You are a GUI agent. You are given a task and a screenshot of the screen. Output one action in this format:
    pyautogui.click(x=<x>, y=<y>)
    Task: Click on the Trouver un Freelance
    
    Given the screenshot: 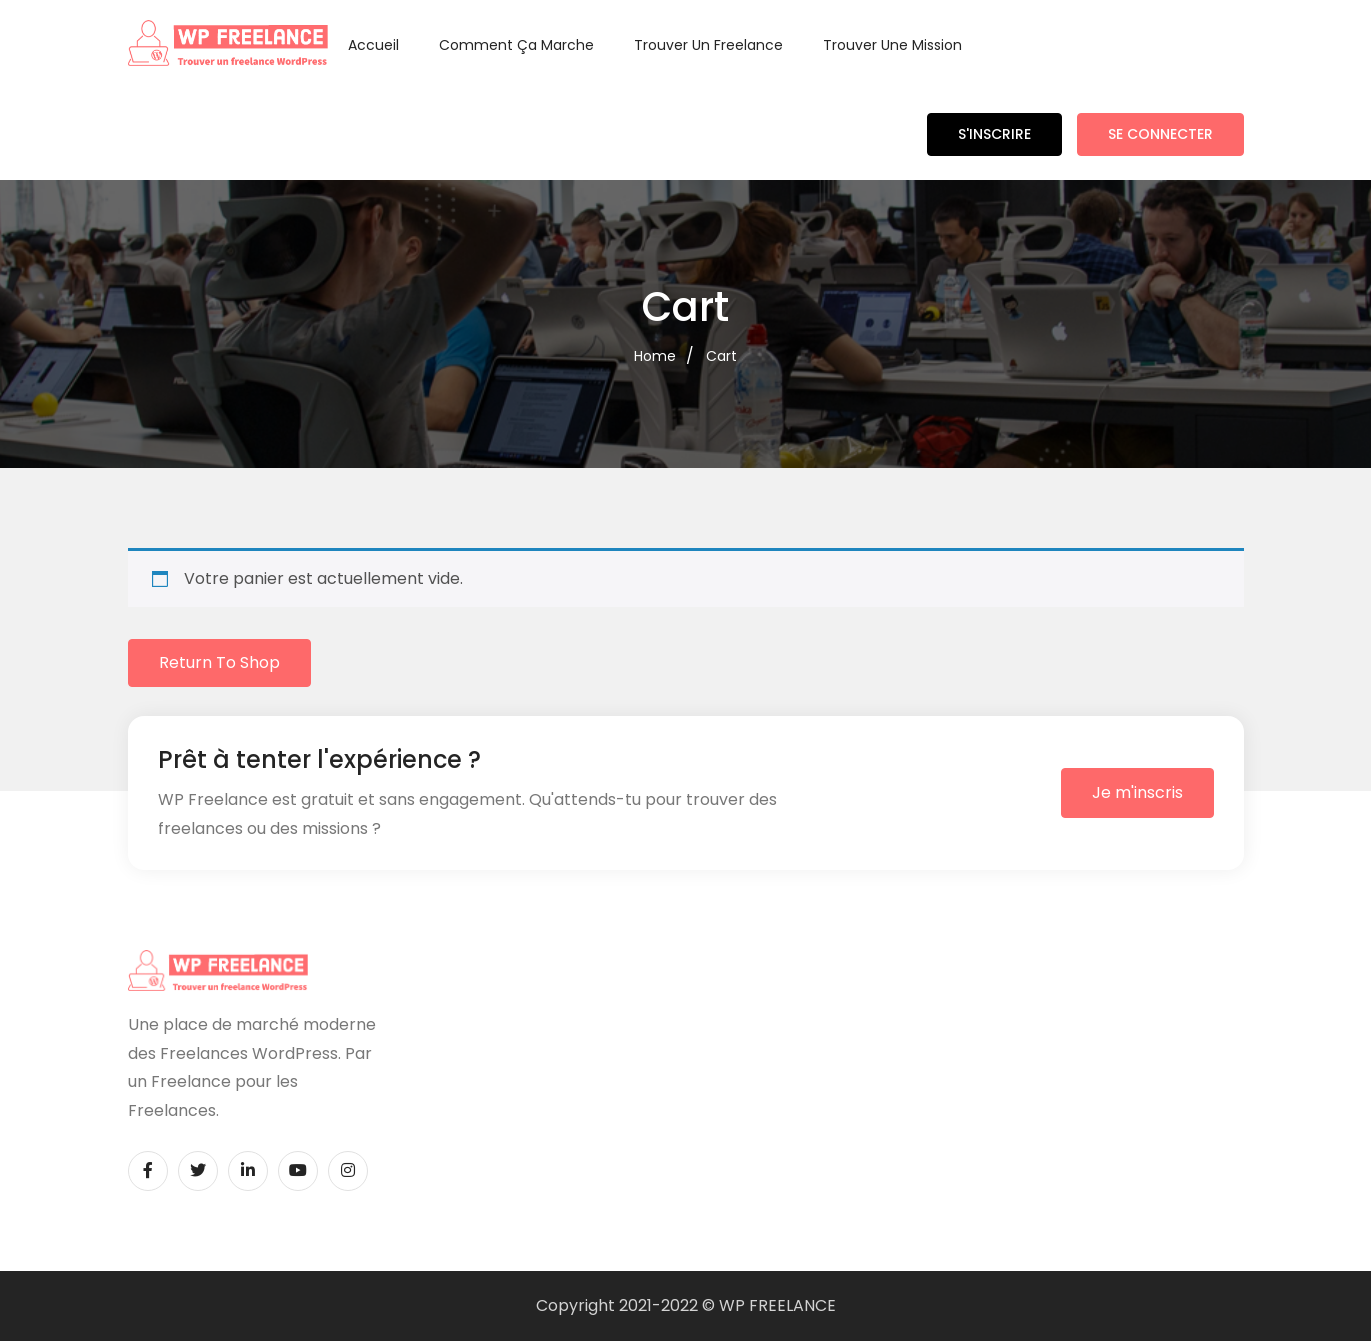 What is the action you would take?
    pyautogui.click(x=708, y=45)
    